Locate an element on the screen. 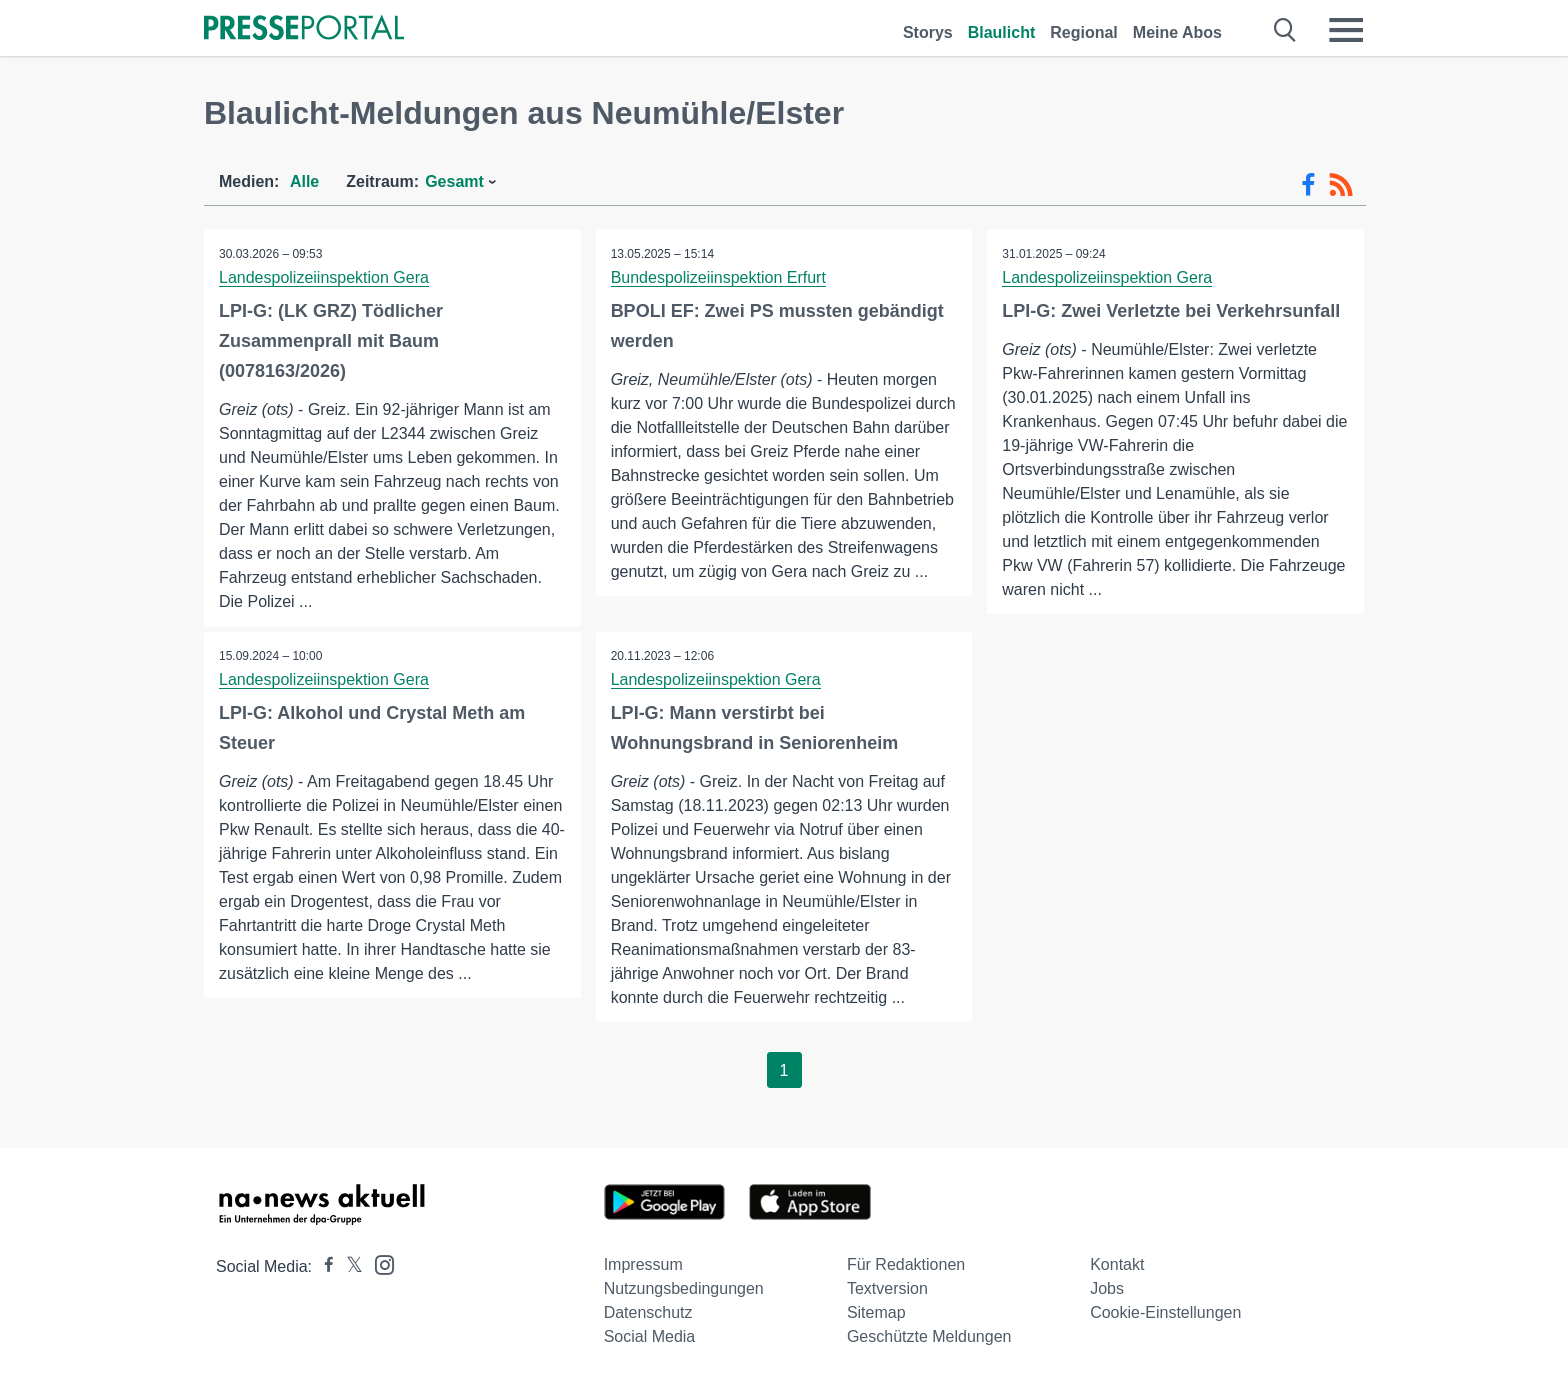 This screenshot has width=1568, height=1385. [RSS-Feed] is located at coordinates (1341, 185).